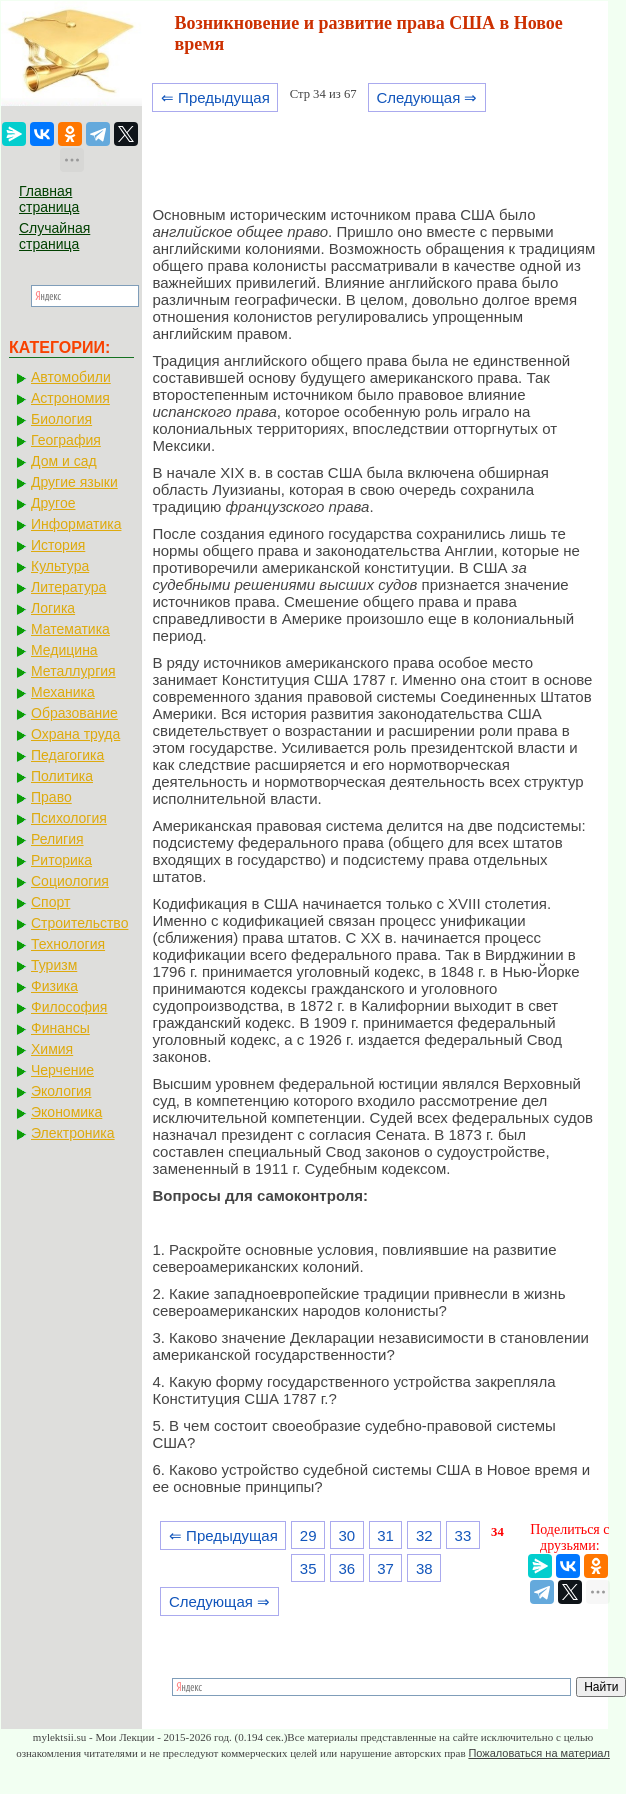 Image resolution: width=626 pixels, height=1794 pixels. Describe the element at coordinates (54, 965) in the screenshot. I see `Туризм` at that location.